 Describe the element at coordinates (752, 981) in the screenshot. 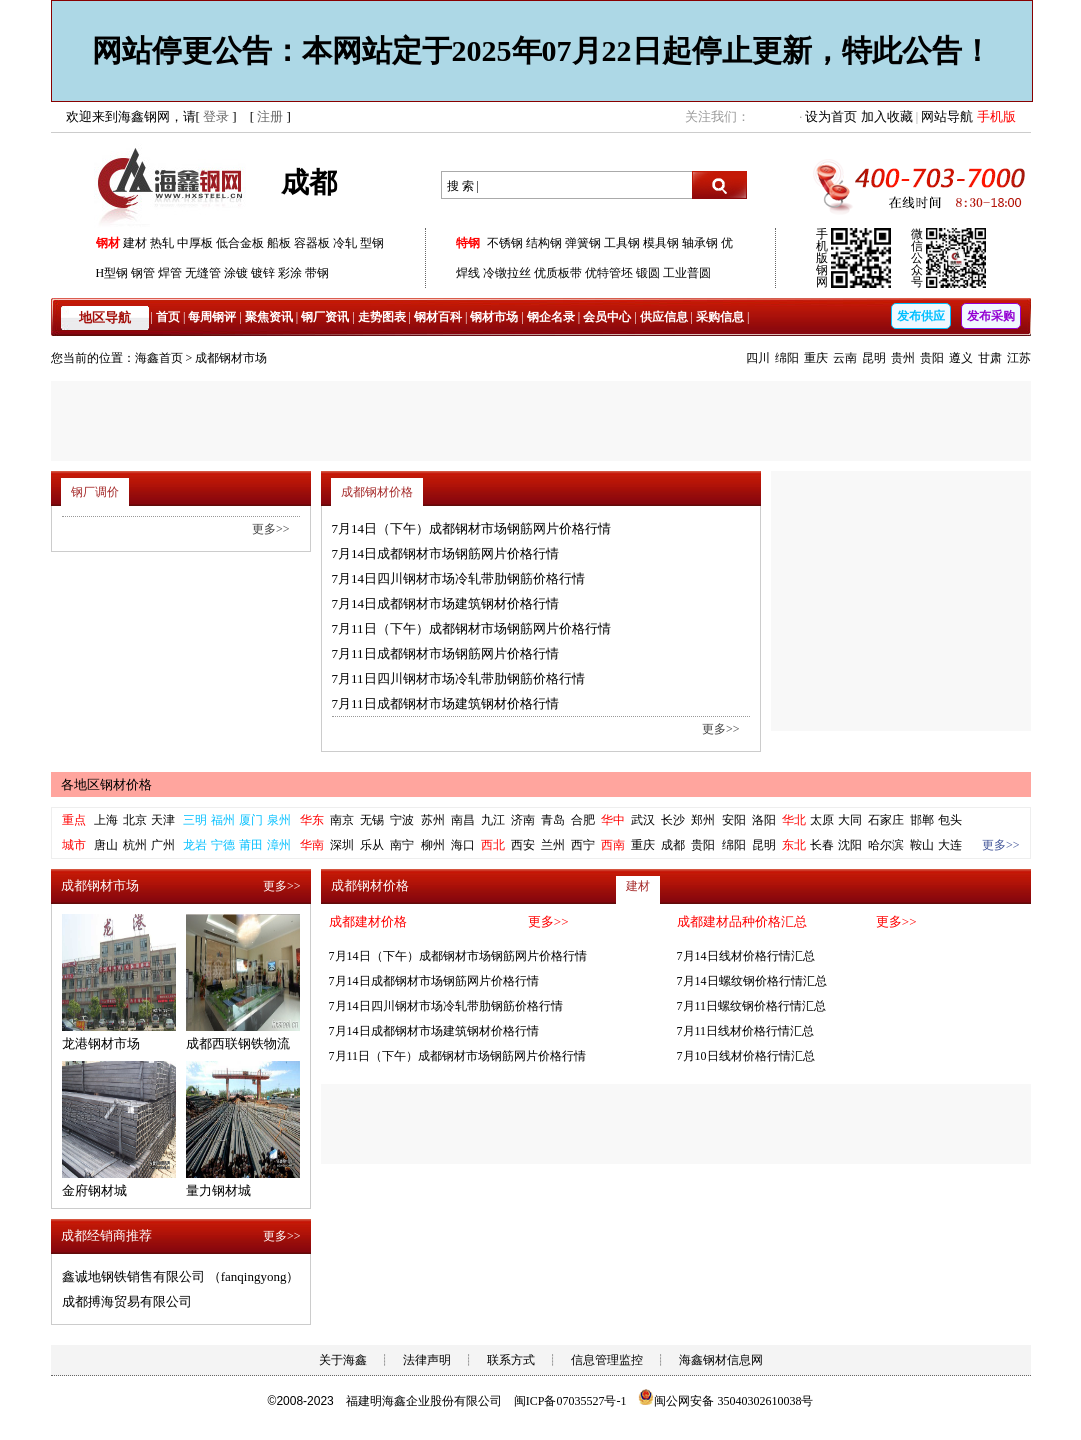

I see `7月14日螺纹钢价格行情汇总` at that location.